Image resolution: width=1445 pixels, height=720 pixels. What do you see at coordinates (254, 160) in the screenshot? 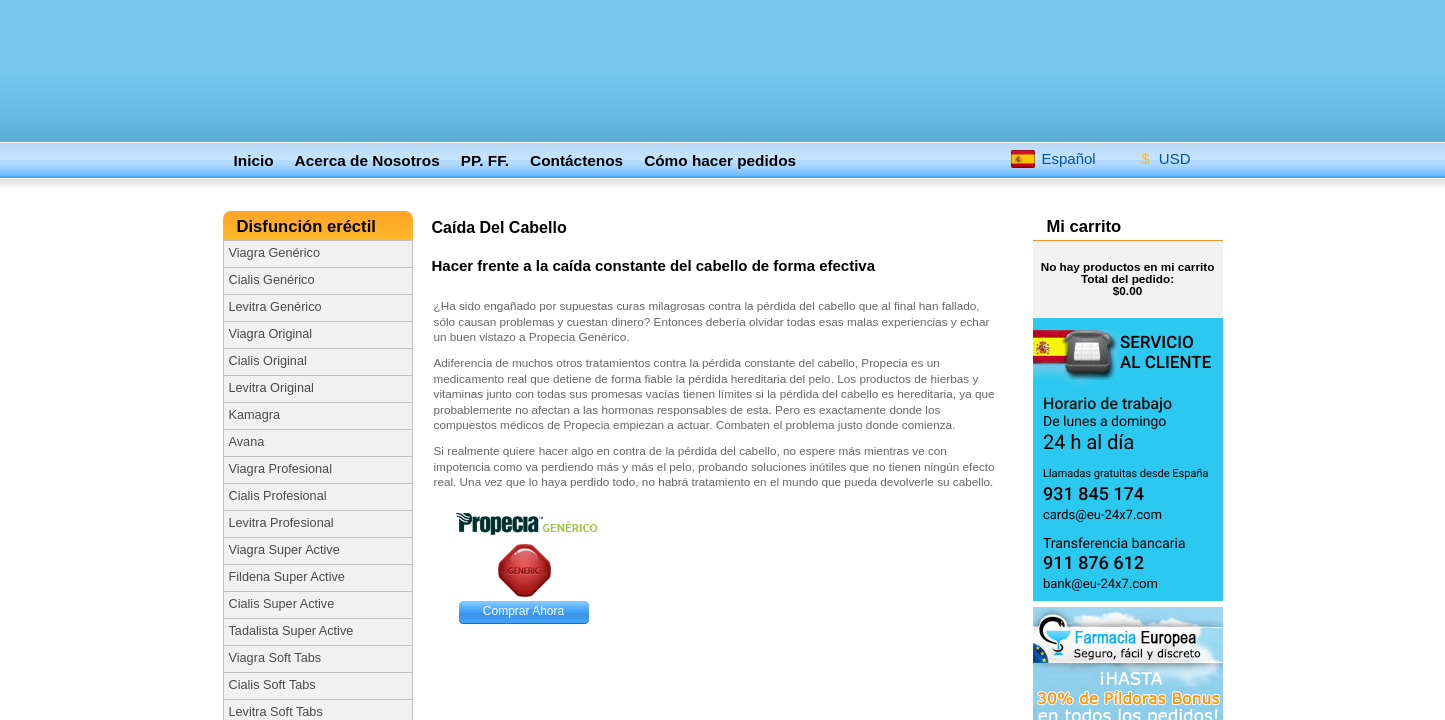
I see `Inicio` at bounding box center [254, 160].